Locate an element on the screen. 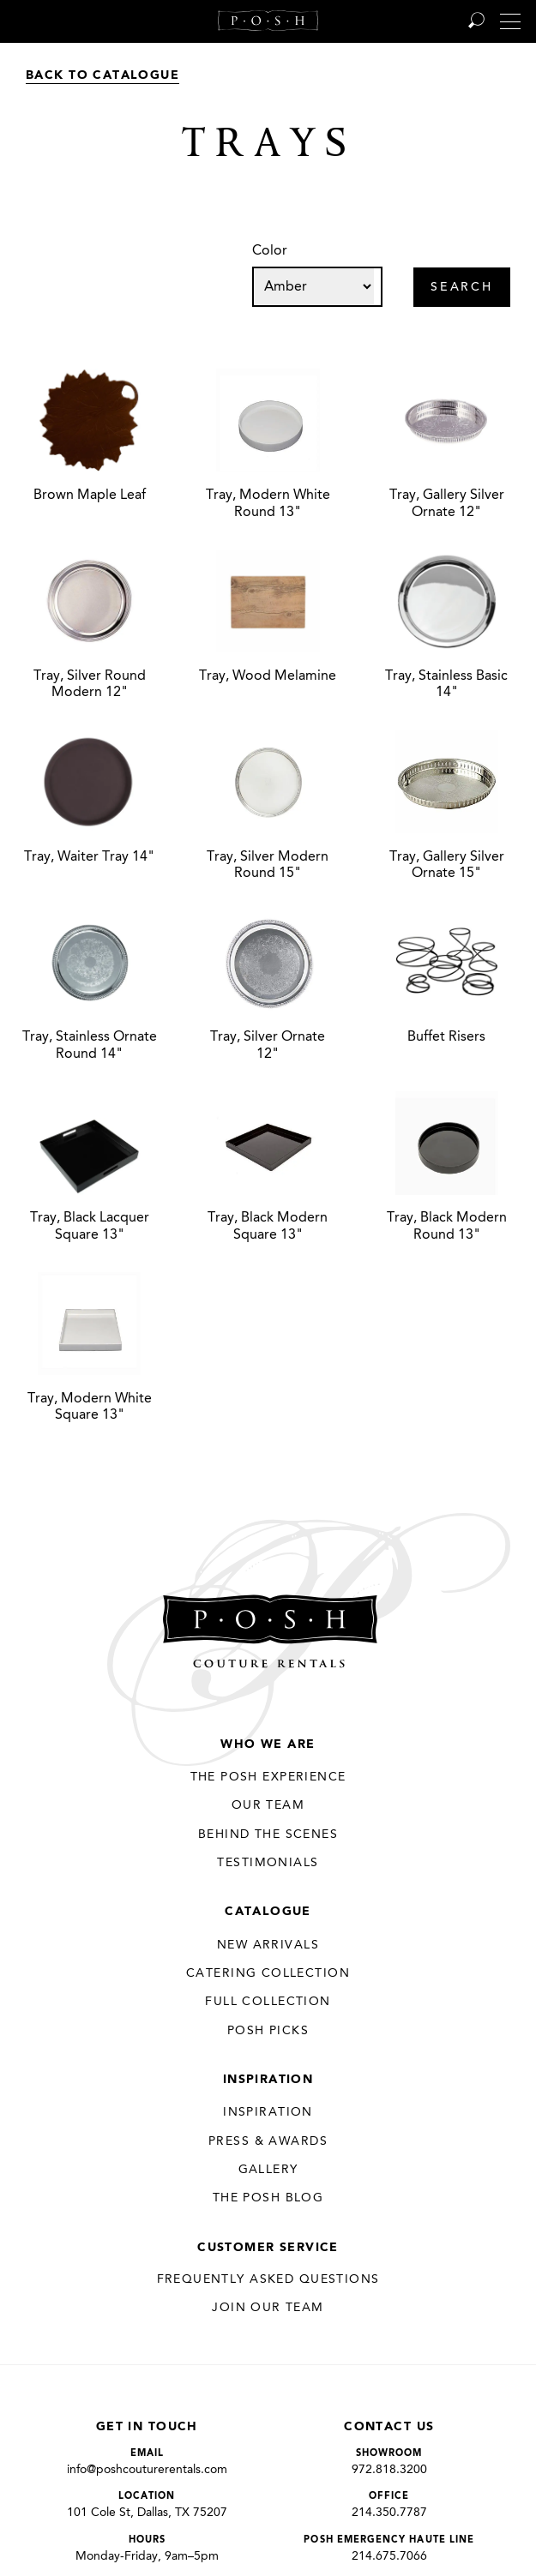 The image size is (536, 2576). Customer Service is located at coordinates (268, 2248).